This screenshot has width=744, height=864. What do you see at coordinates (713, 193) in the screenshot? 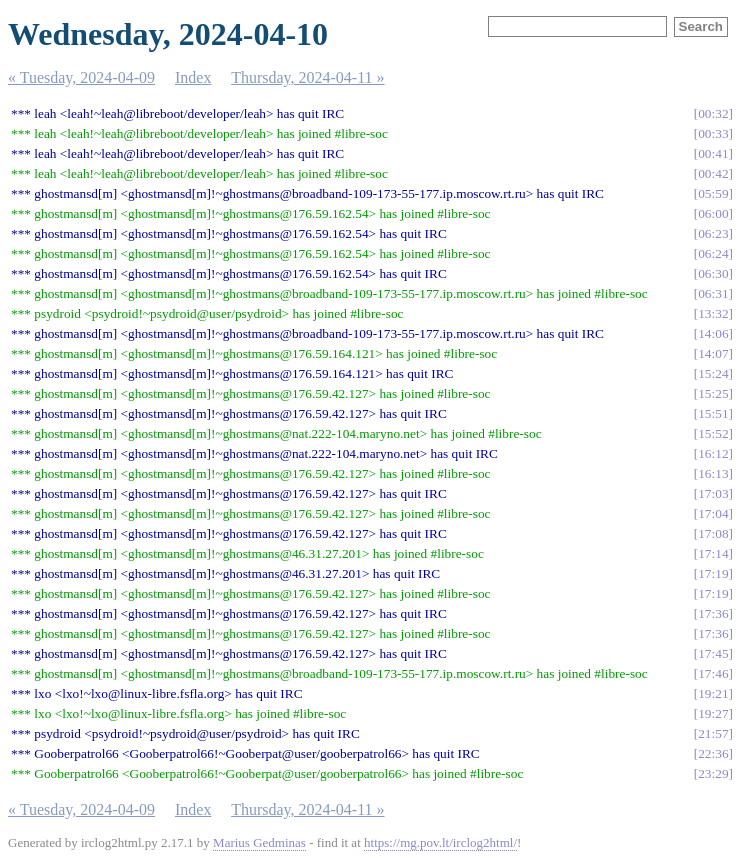
I see `05:59` at bounding box center [713, 193].